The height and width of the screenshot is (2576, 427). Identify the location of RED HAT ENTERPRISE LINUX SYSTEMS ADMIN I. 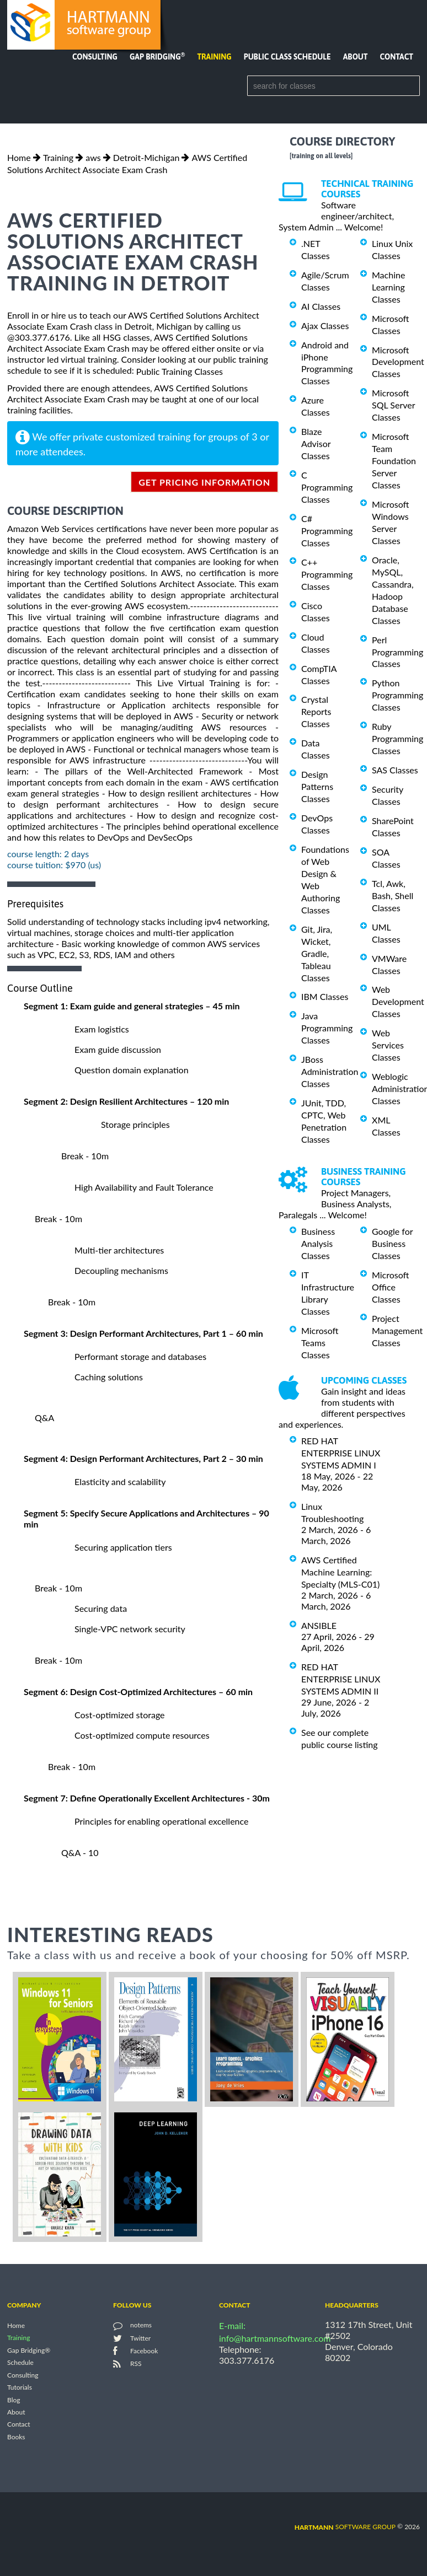
(340, 1452).